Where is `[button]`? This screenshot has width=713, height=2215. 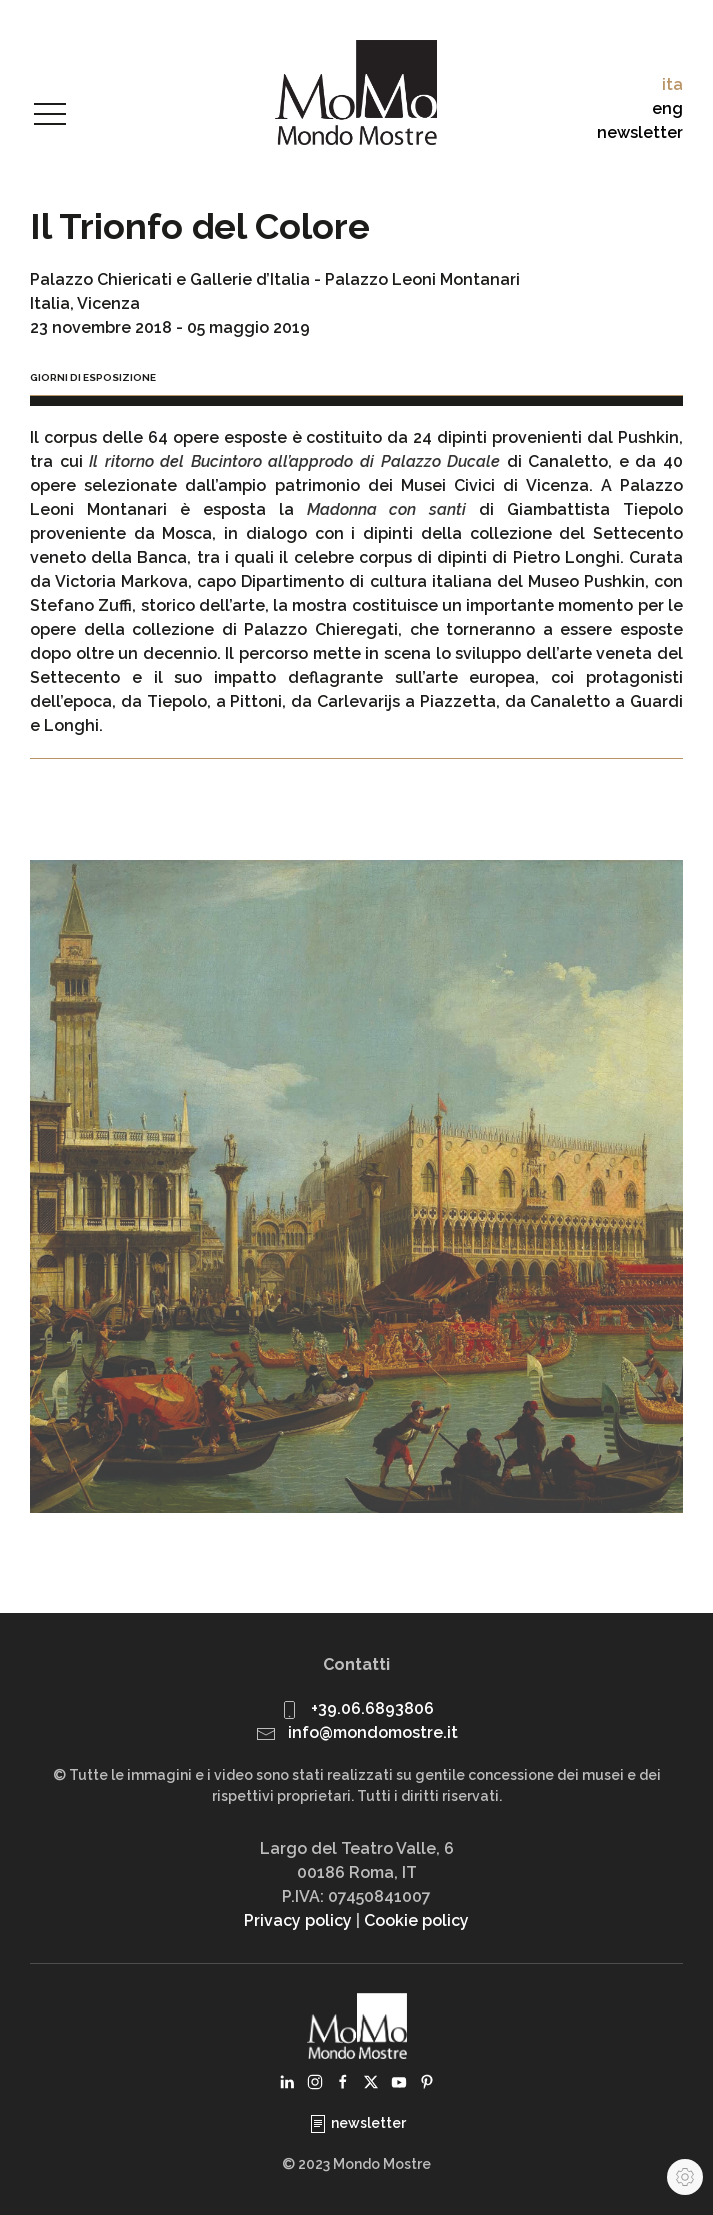
[button] is located at coordinates (50, 115).